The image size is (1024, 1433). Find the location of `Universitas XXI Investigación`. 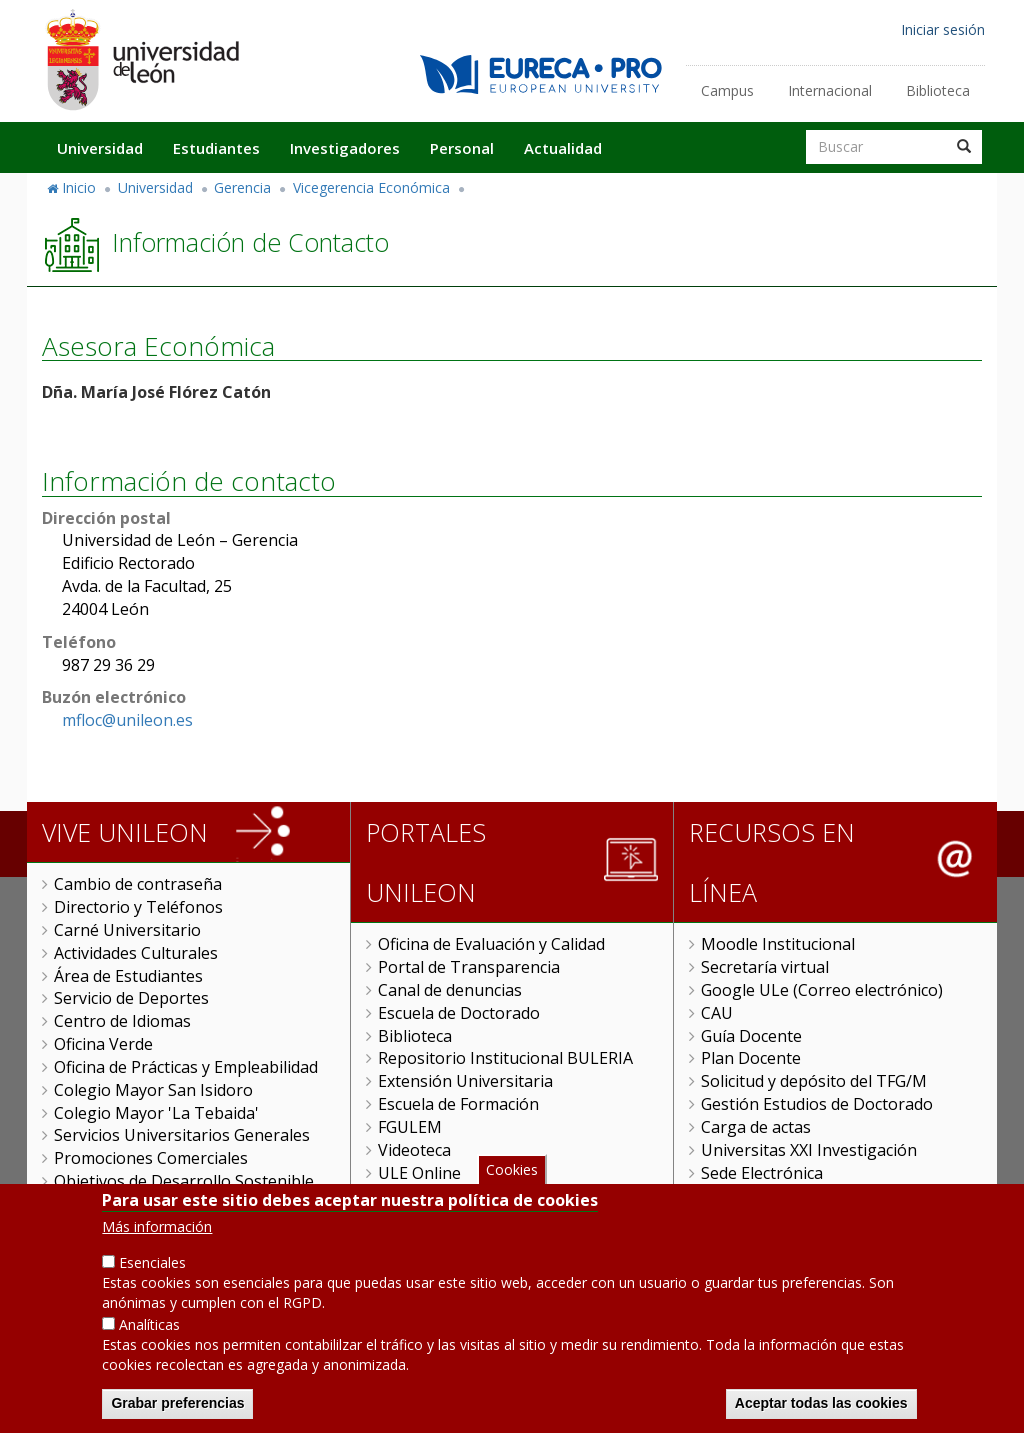

Universitas XXI Investigación is located at coordinates (809, 1150).